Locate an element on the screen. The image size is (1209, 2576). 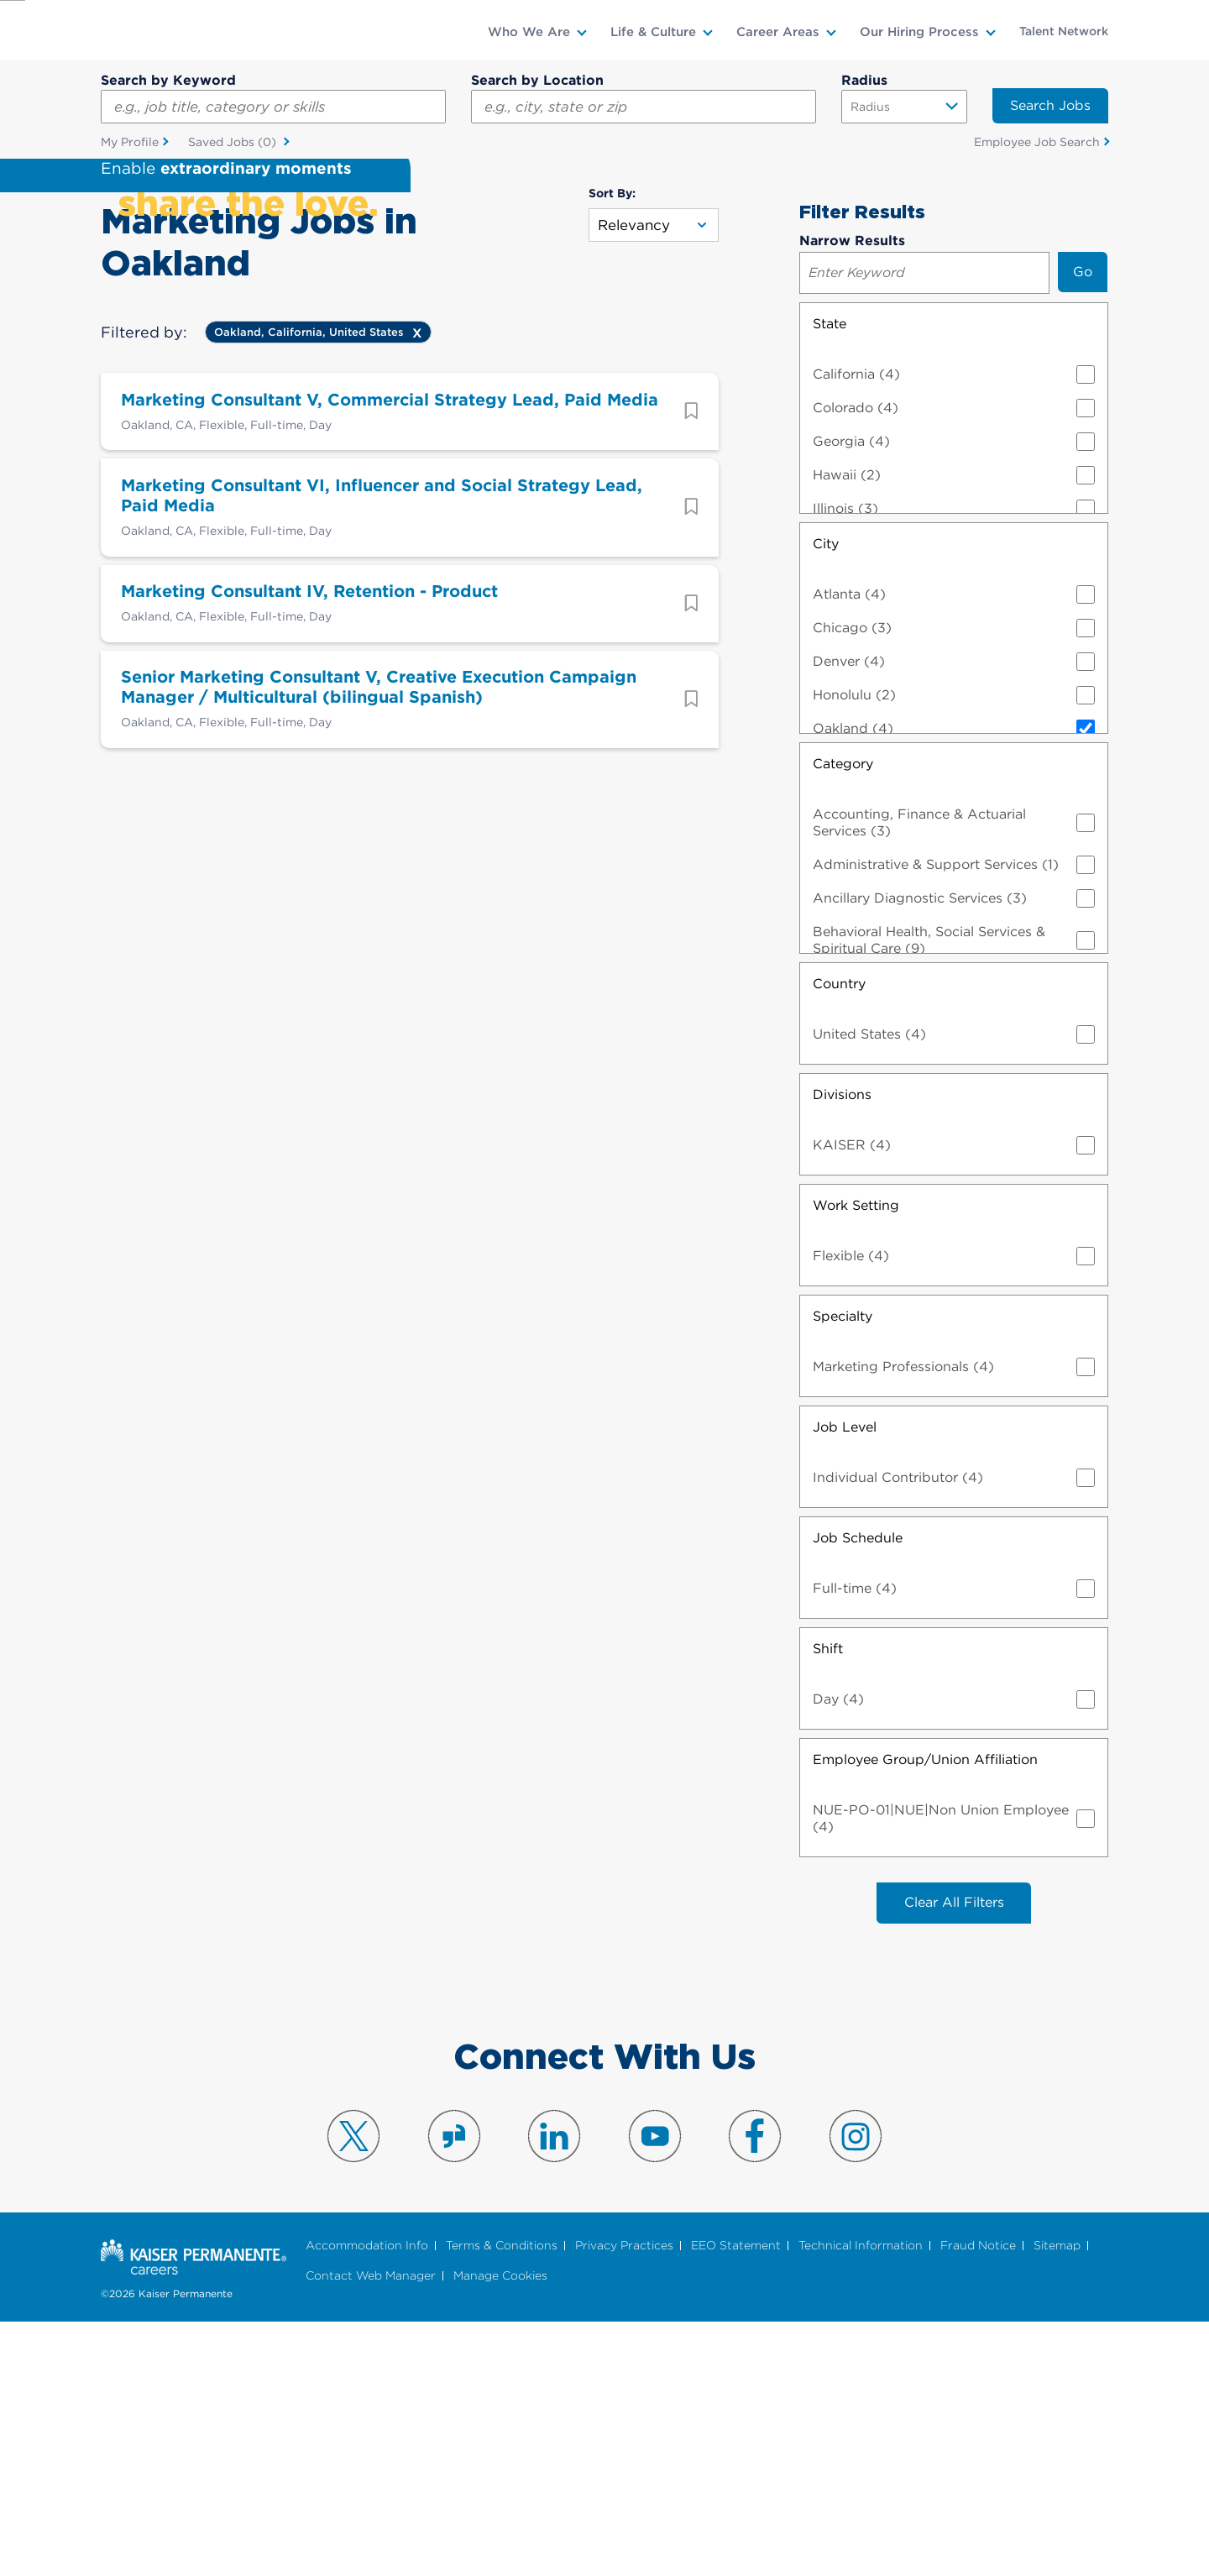
Work Setting is located at coordinates (856, 1457).